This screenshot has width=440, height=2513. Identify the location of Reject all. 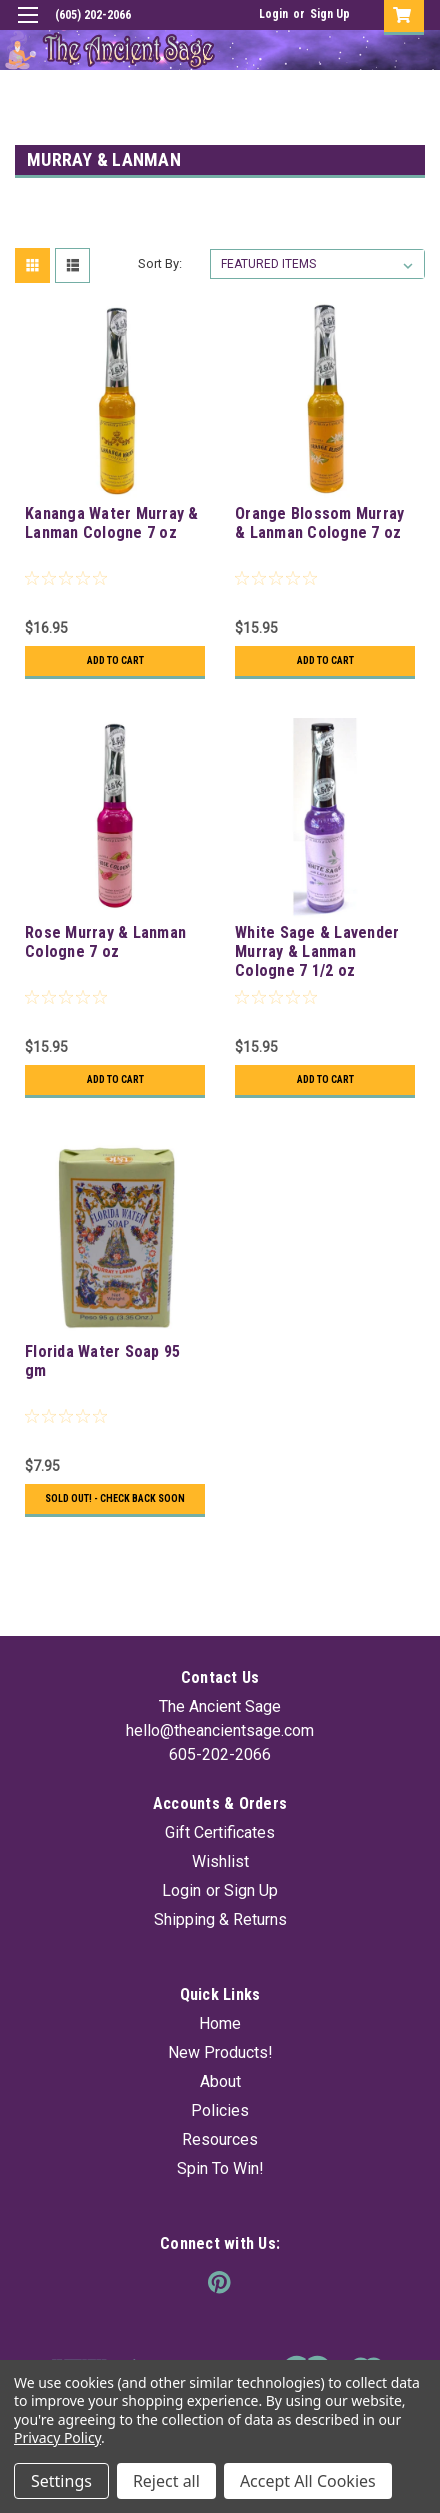
(166, 2481).